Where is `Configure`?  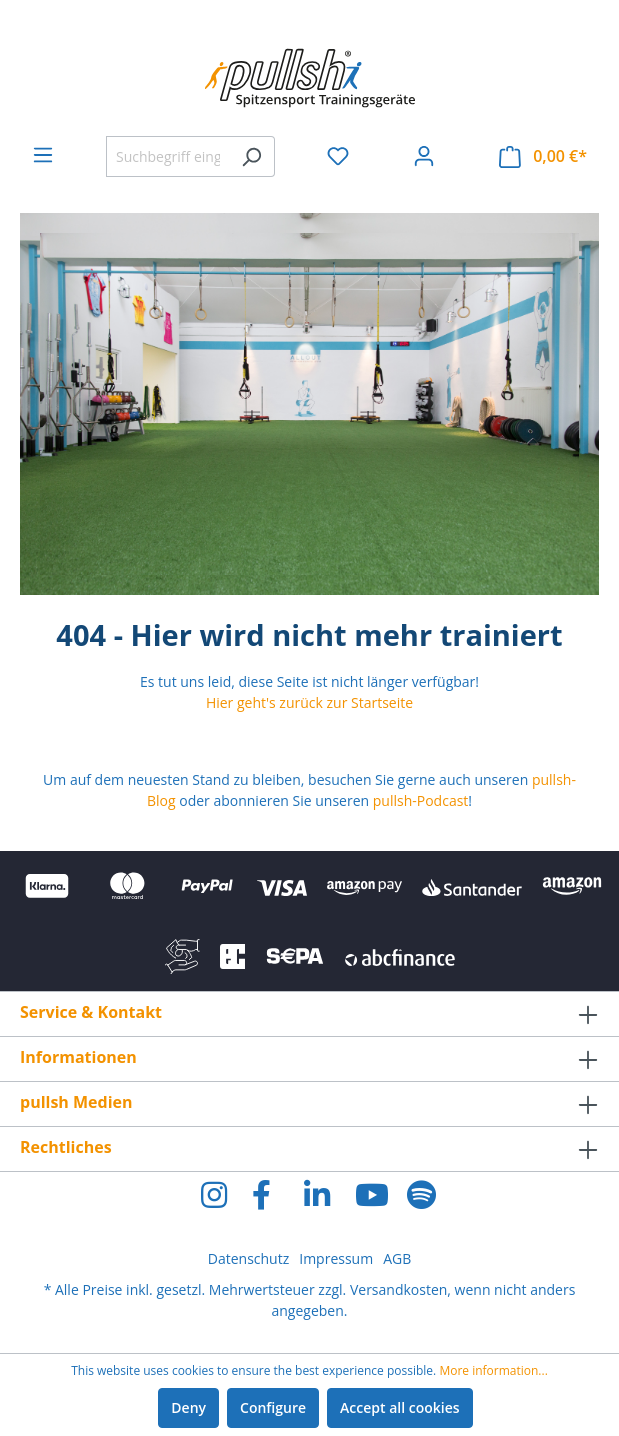
Configure is located at coordinates (273, 1407).